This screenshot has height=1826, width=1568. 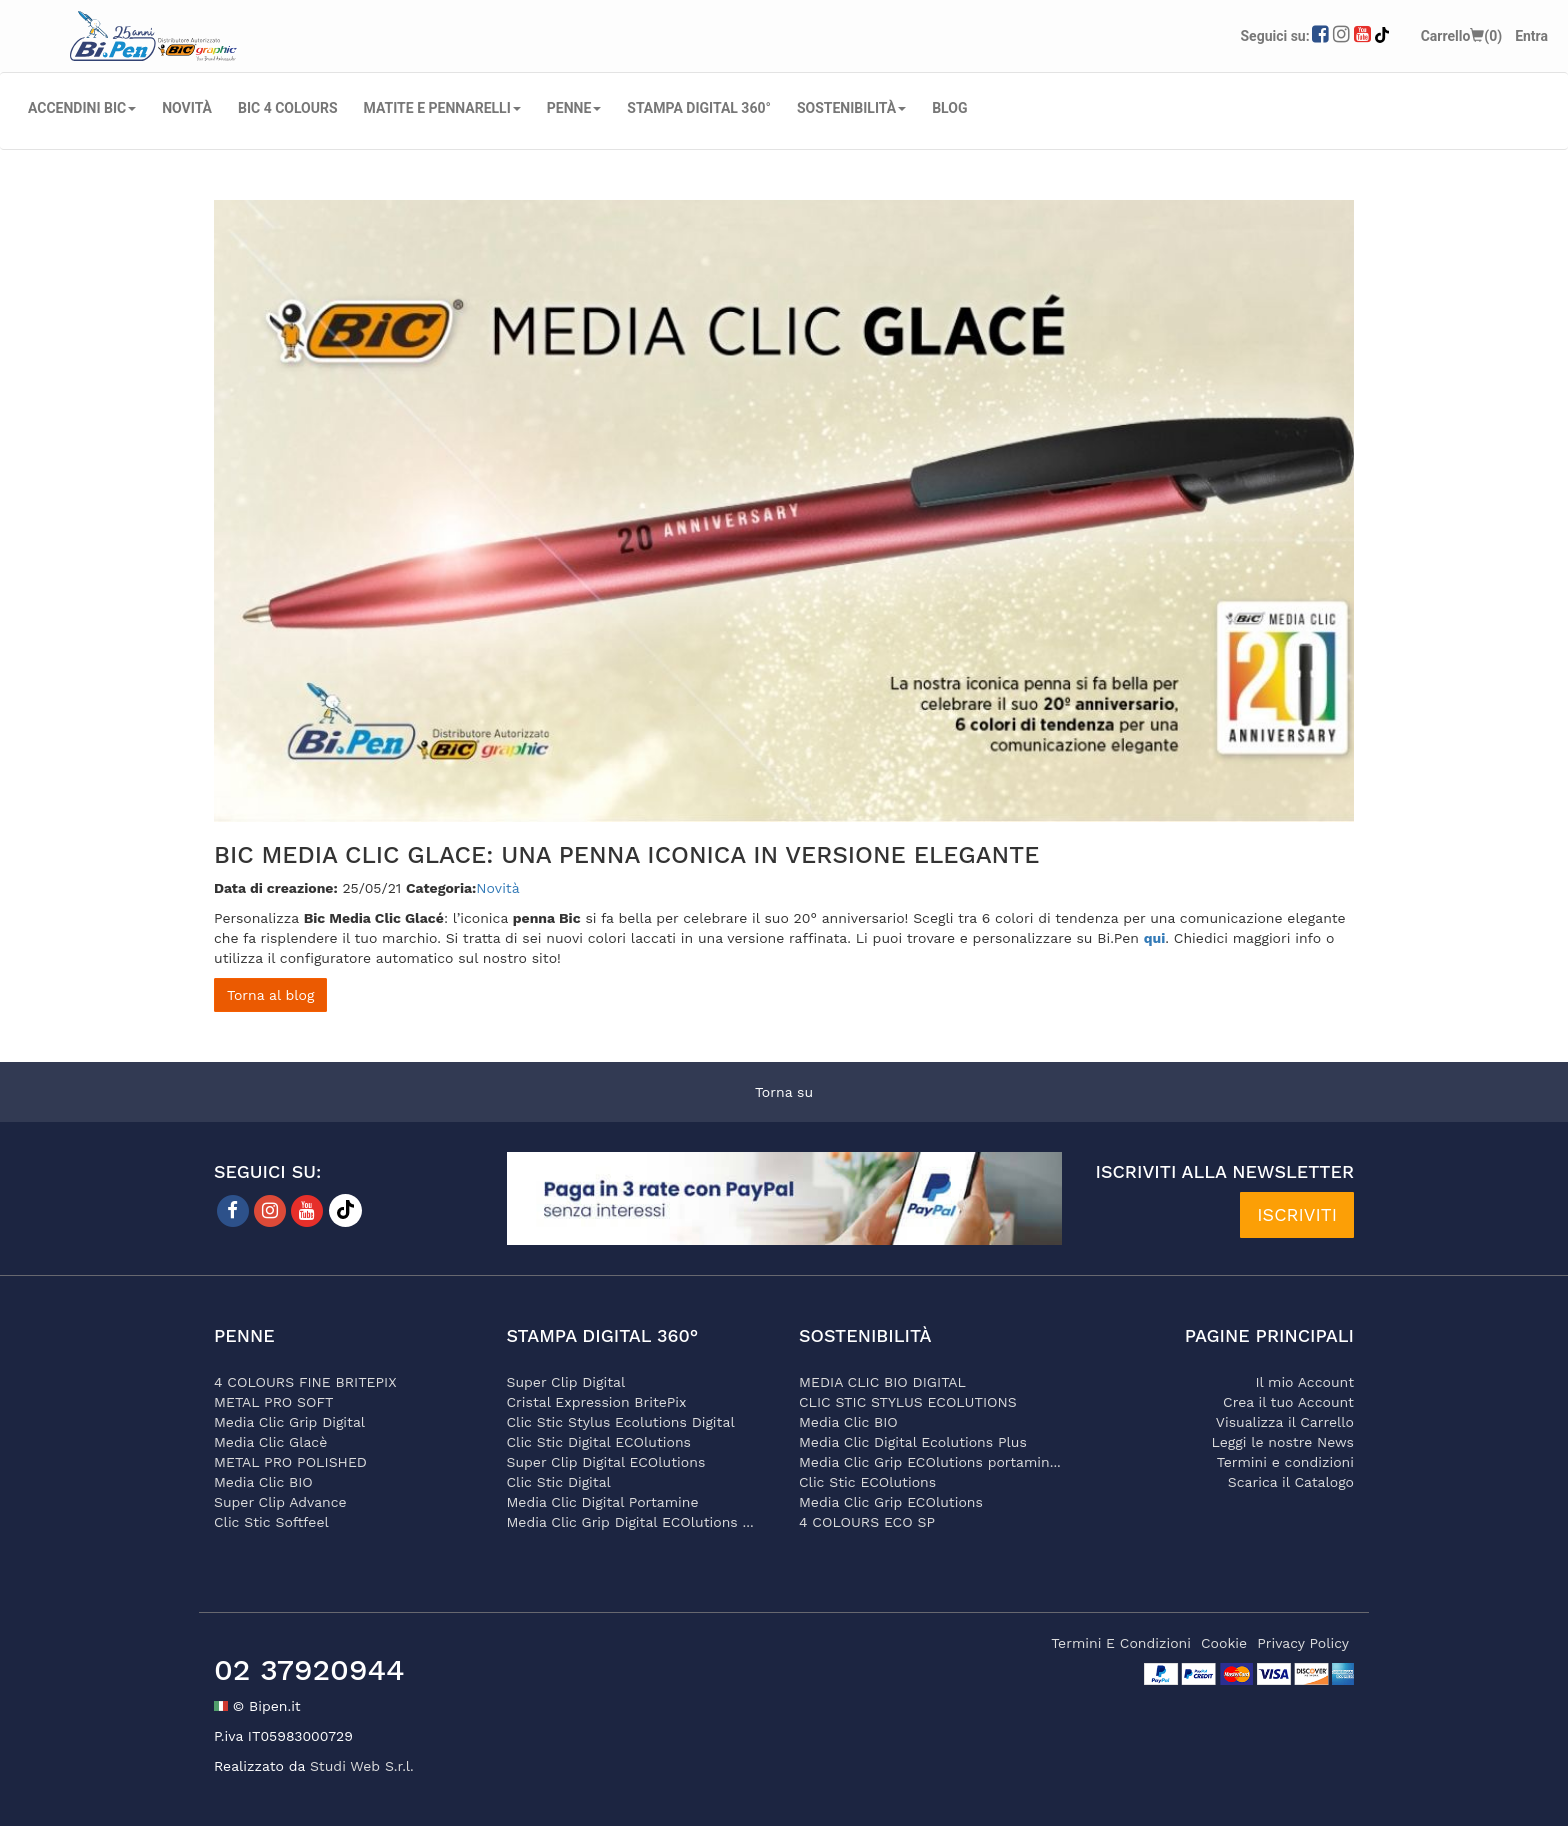 What do you see at coordinates (891, 1502) in the screenshot?
I see `Media Clic Grip ECOlutions` at bounding box center [891, 1502].